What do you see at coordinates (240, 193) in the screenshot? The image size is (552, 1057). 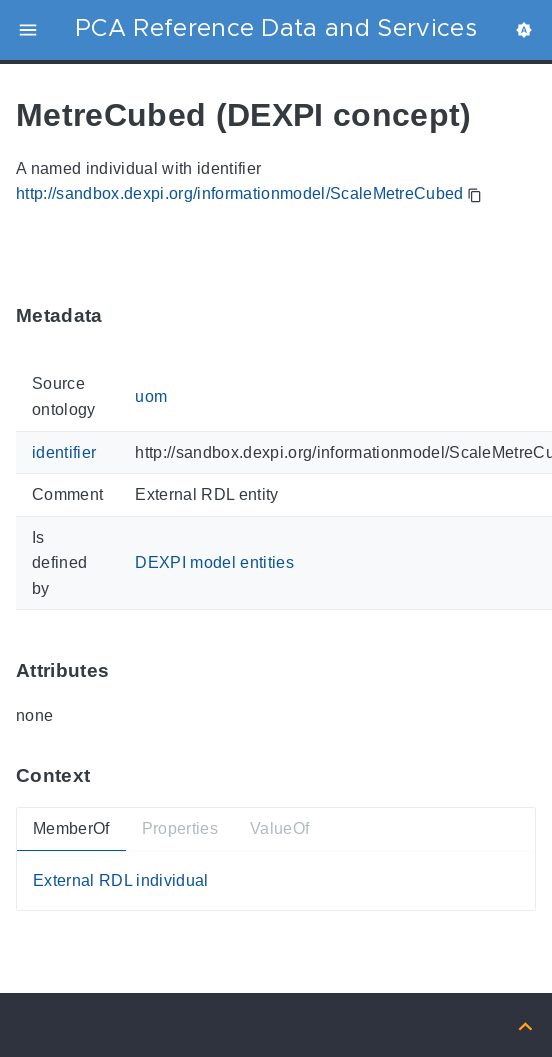 I see `http://sandbox.dexpi.org/informationmodel/ScaleMetreCubed` at bounding box center [240, 193].